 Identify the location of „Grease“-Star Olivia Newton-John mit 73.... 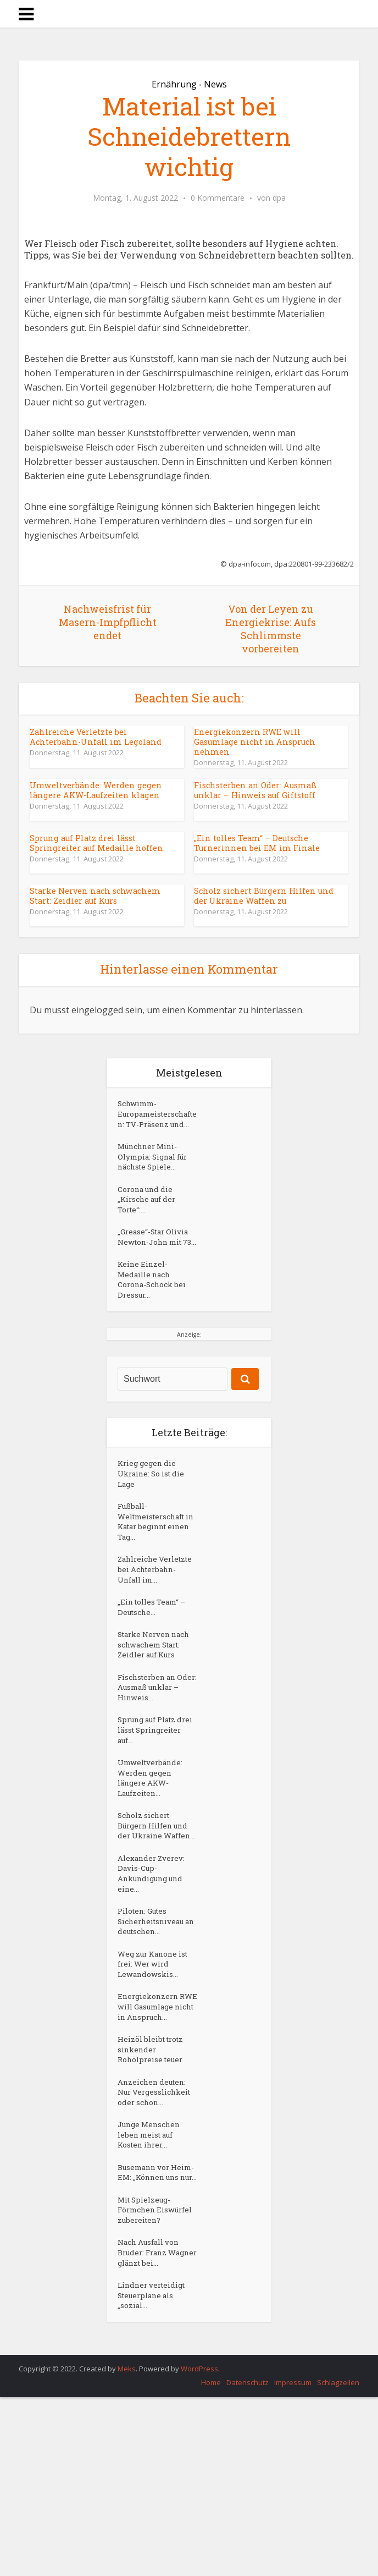
(156, 1267).